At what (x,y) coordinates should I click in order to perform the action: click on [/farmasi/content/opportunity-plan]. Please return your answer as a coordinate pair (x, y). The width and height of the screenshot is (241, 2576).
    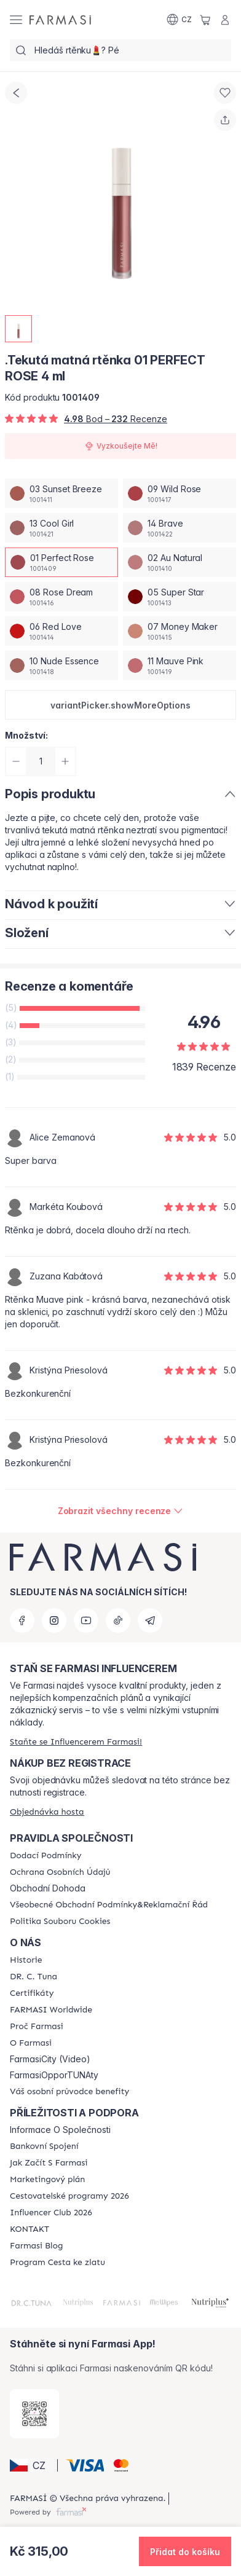
    Looking at the image, I should click on (47, 2180).